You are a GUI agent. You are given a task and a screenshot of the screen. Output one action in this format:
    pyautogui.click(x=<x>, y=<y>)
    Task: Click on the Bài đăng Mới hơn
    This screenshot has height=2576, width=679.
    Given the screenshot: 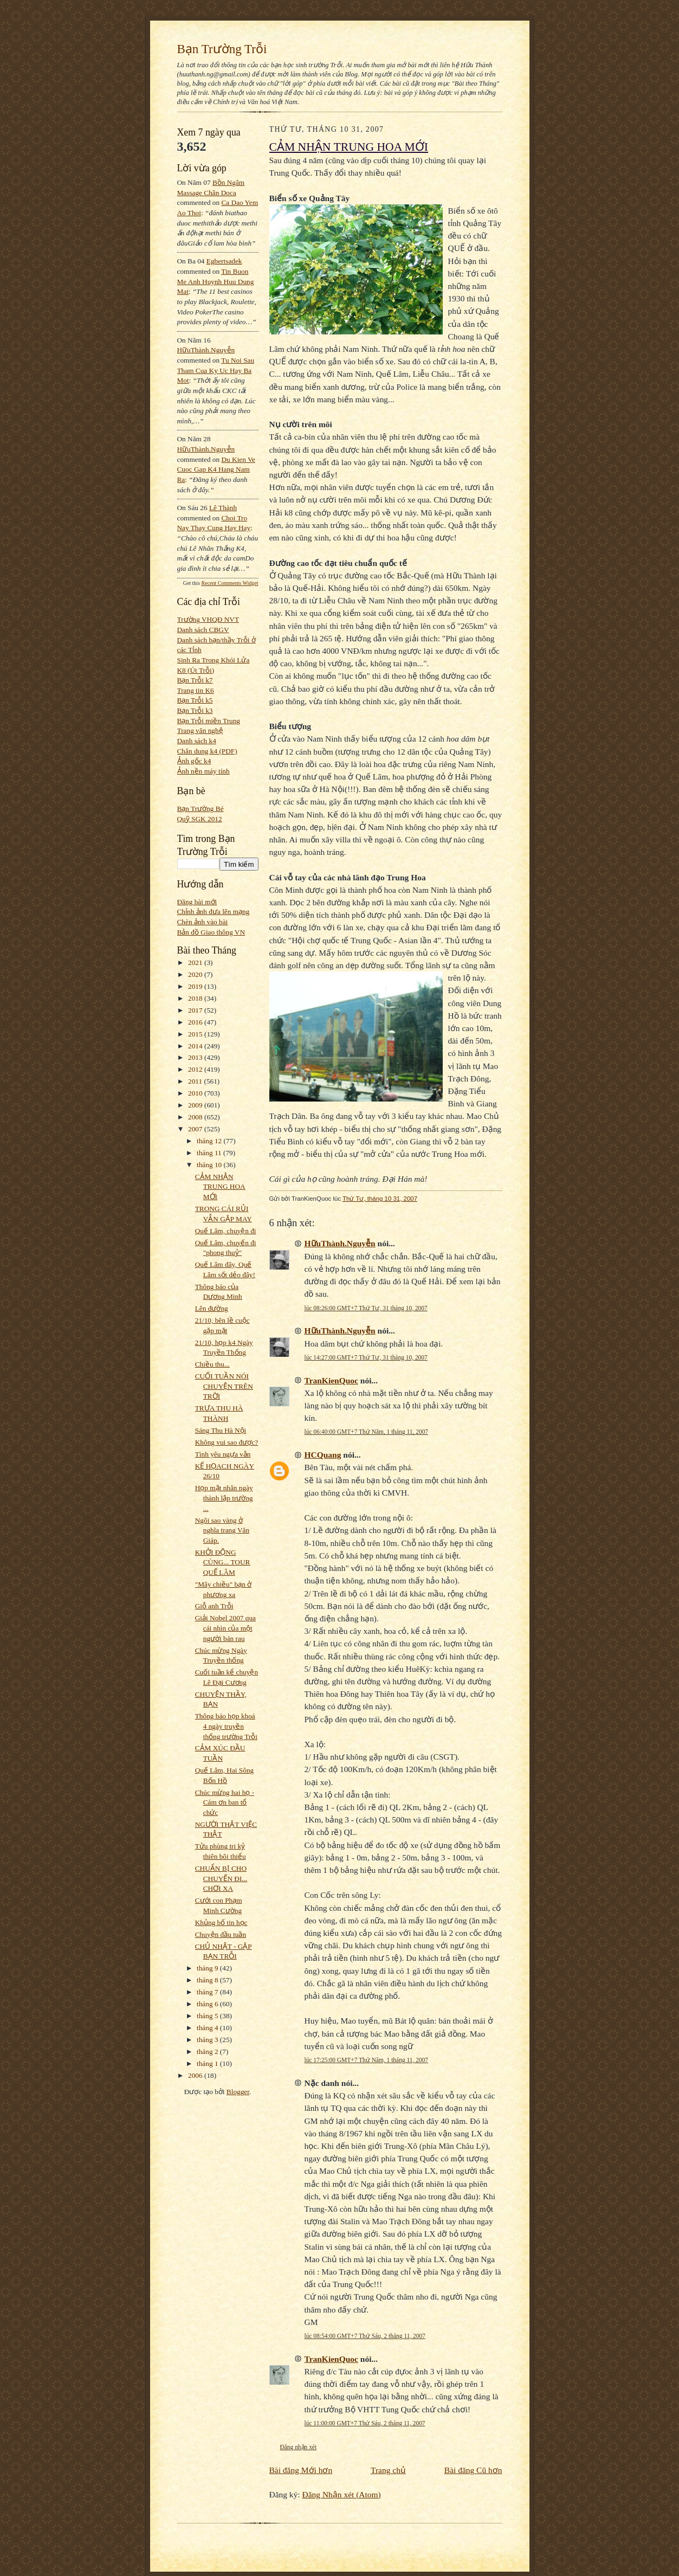 What is the action you would take?
    pyautogui.click(x=301, y=2470)
    